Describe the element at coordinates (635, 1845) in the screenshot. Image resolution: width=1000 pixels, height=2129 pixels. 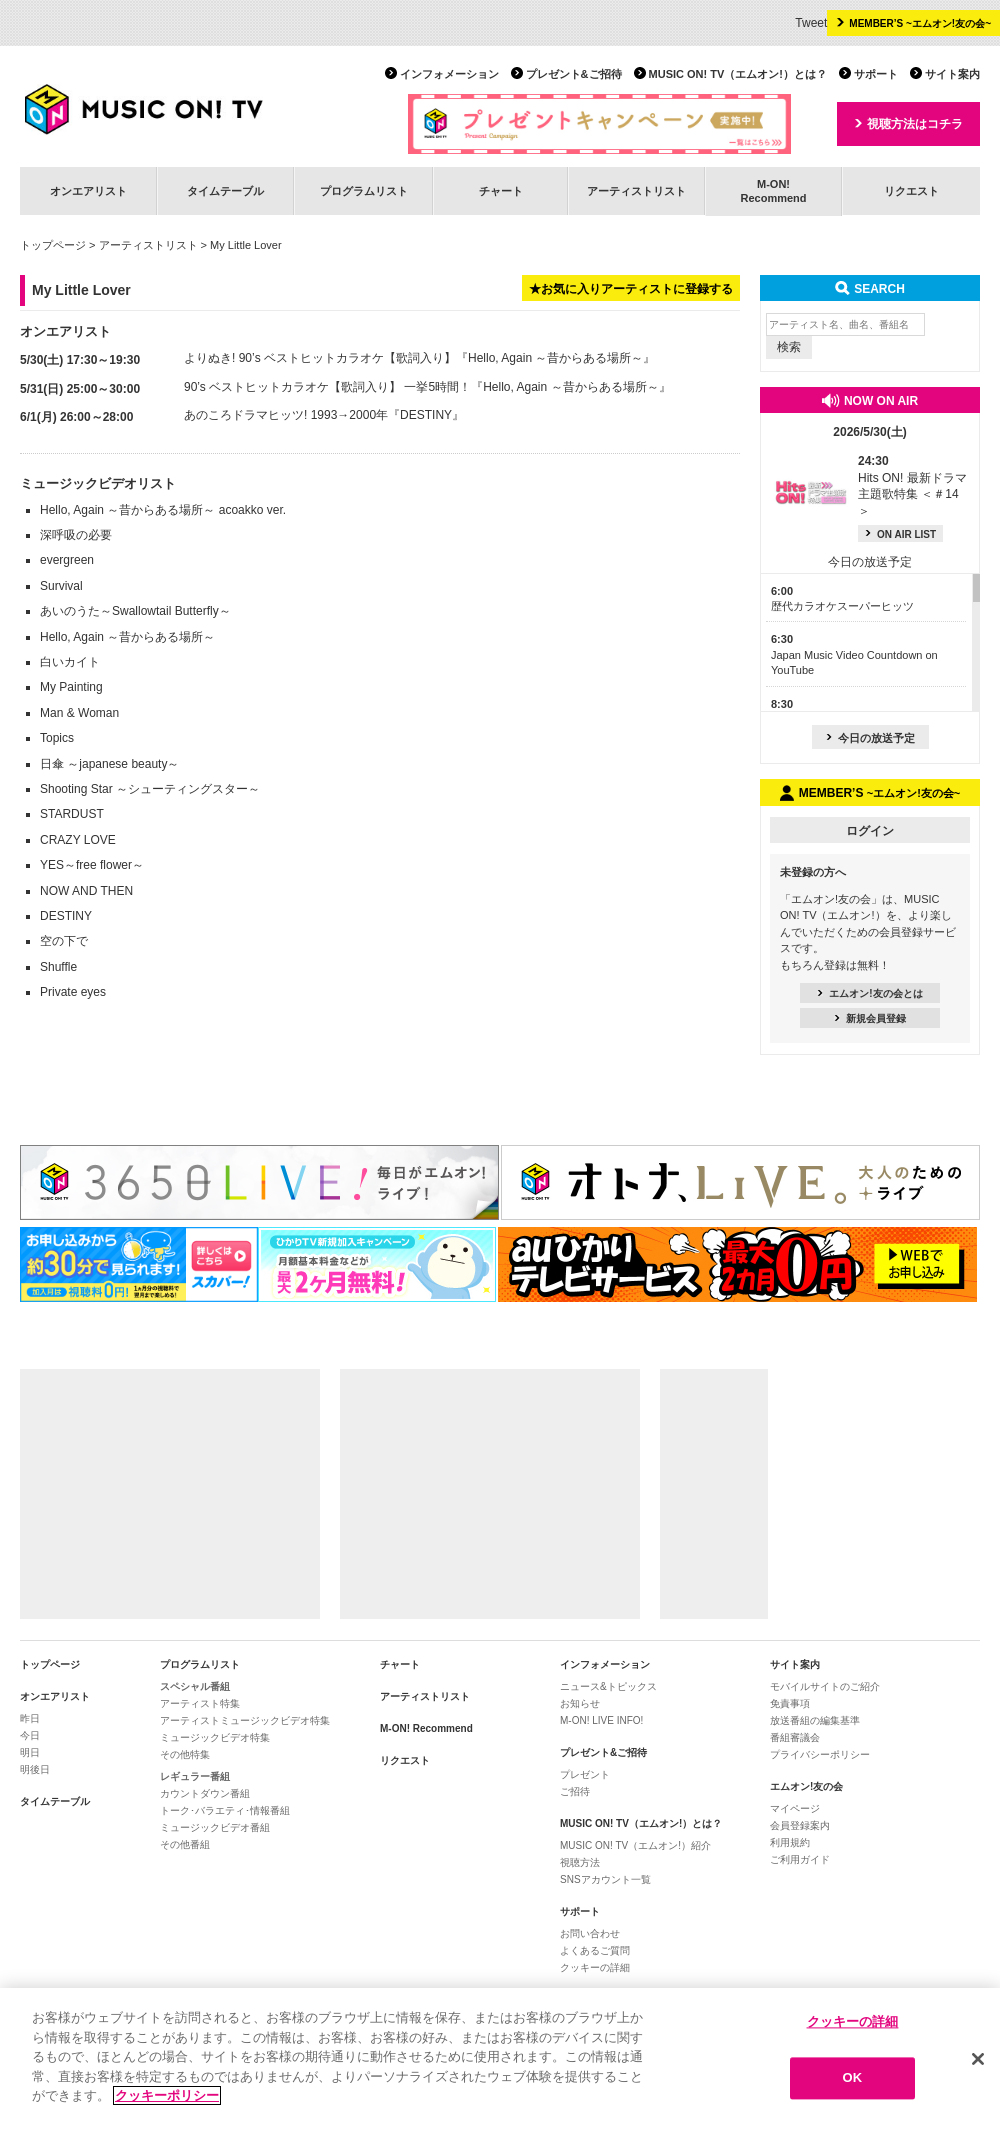
I see `MUSIC ON! TV（エムオン!）紹介` at that location.